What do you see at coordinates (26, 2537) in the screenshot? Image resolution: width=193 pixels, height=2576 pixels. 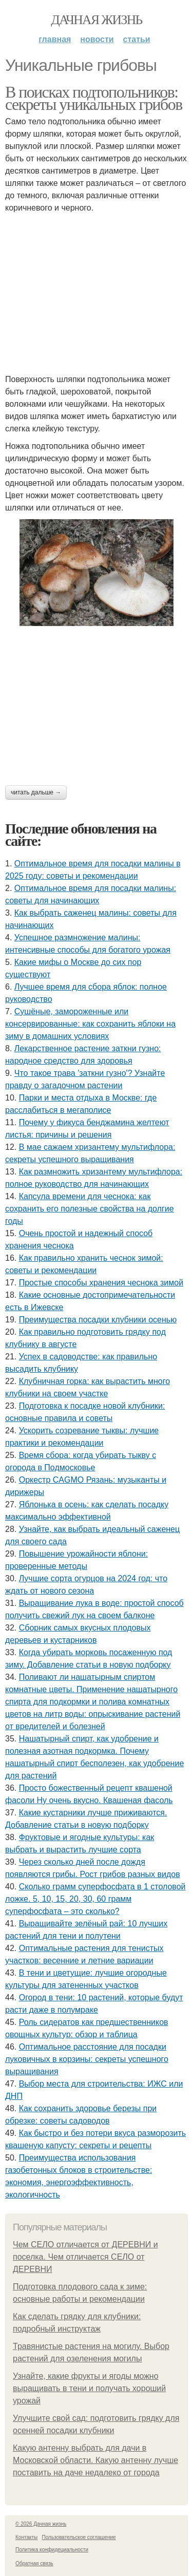 I see `Контакты` at bounding box center [26, 2537].